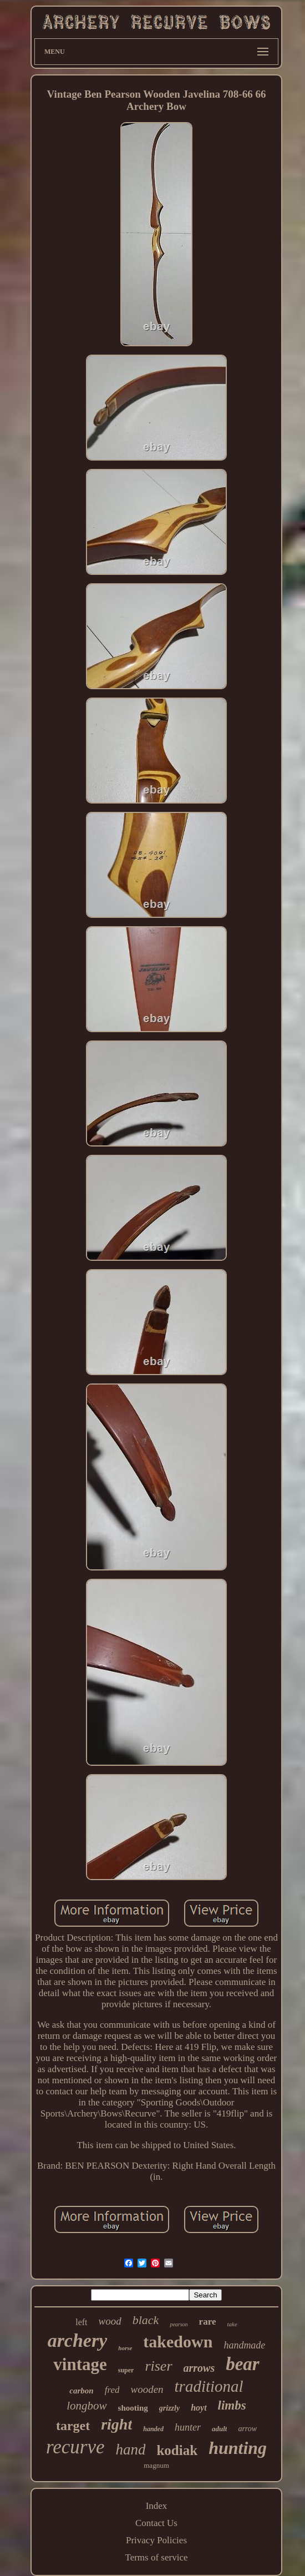  I want to click on super, so click(126, 2370).